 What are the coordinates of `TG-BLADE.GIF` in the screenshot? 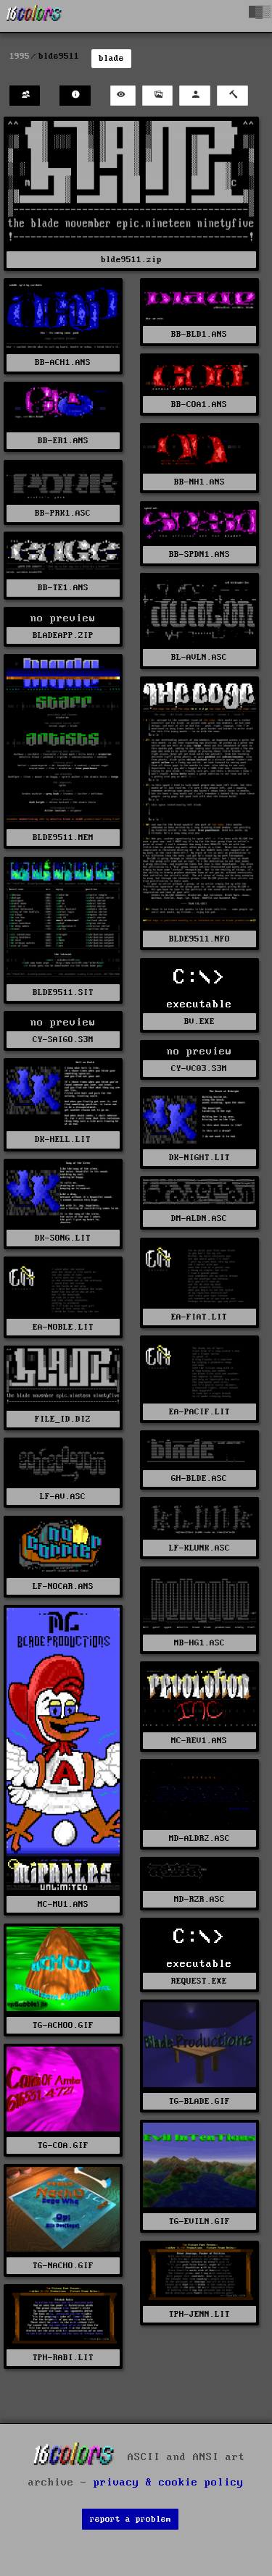 It's located at (199, 2101).